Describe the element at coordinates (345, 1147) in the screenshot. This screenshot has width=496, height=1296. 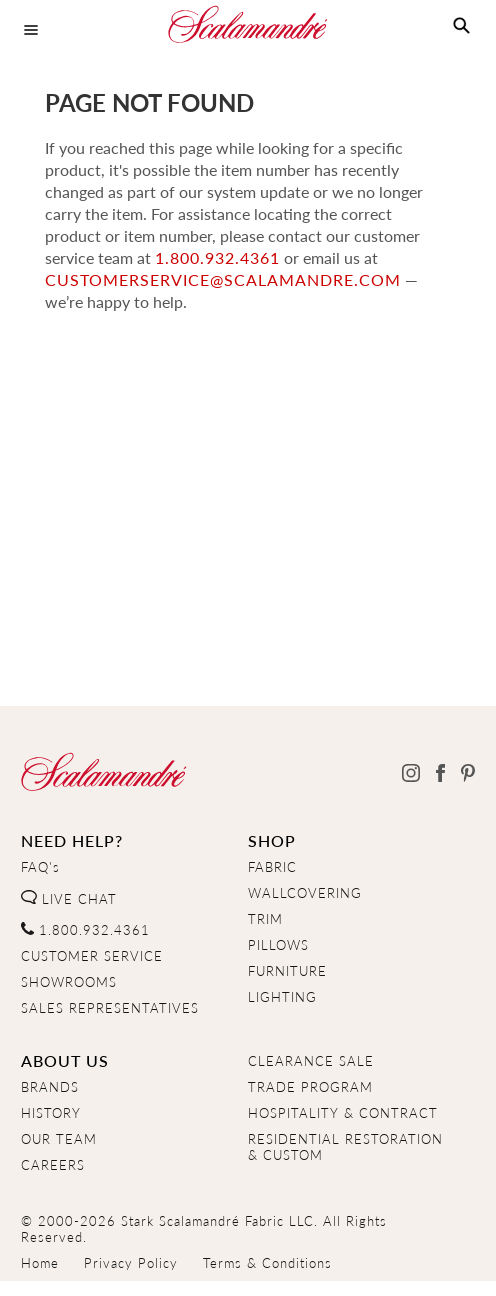
I see `RESIDENTIAL RESTORATION& CUSTOM` at that location.